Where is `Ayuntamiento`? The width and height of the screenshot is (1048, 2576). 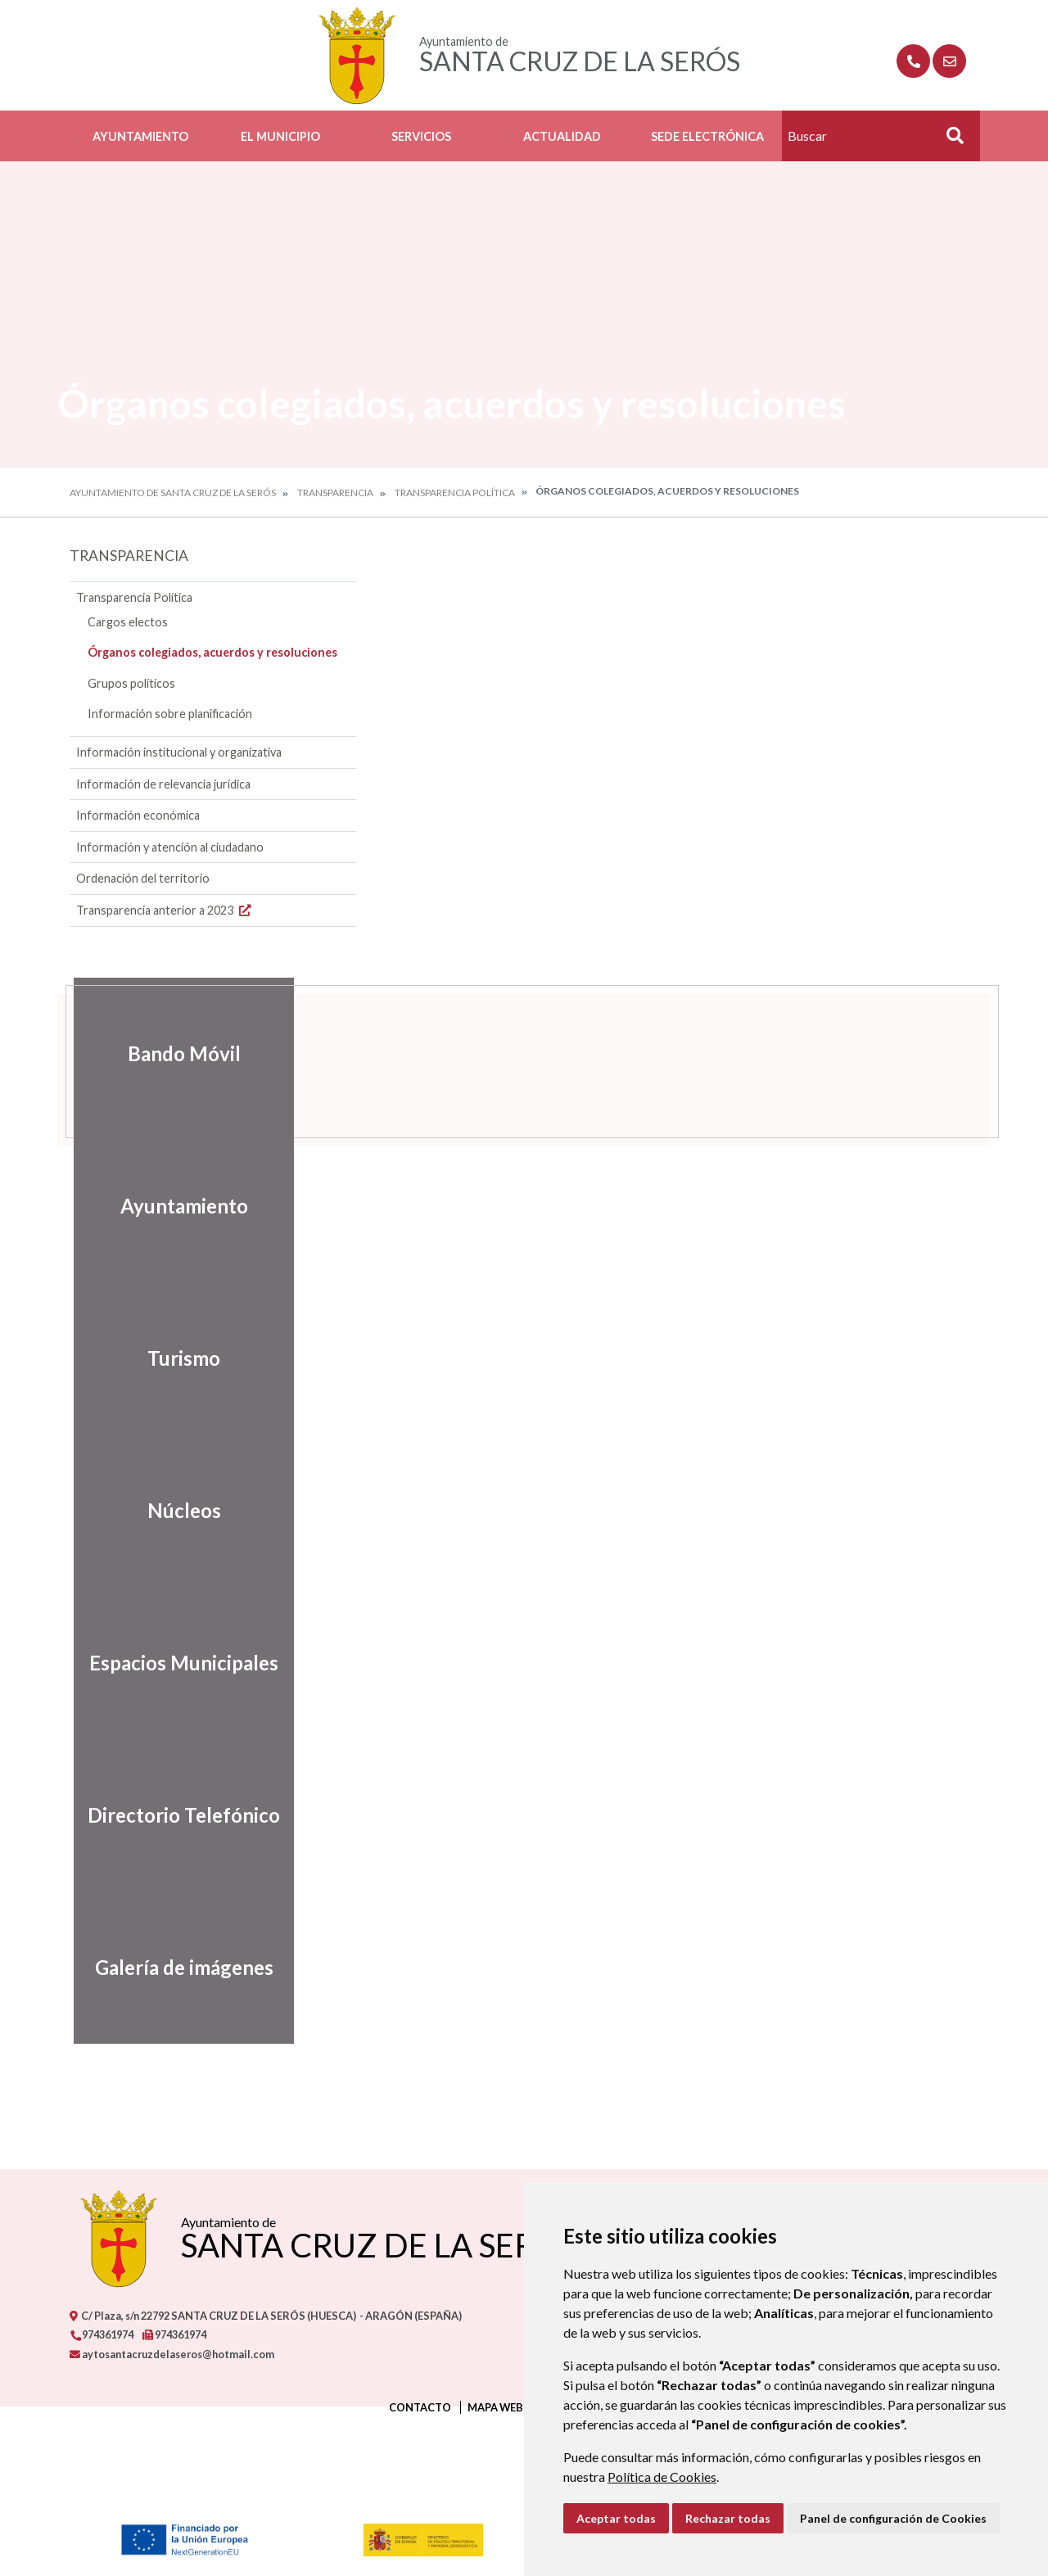 Ayuntamiento is located at coordinates (140, 136).